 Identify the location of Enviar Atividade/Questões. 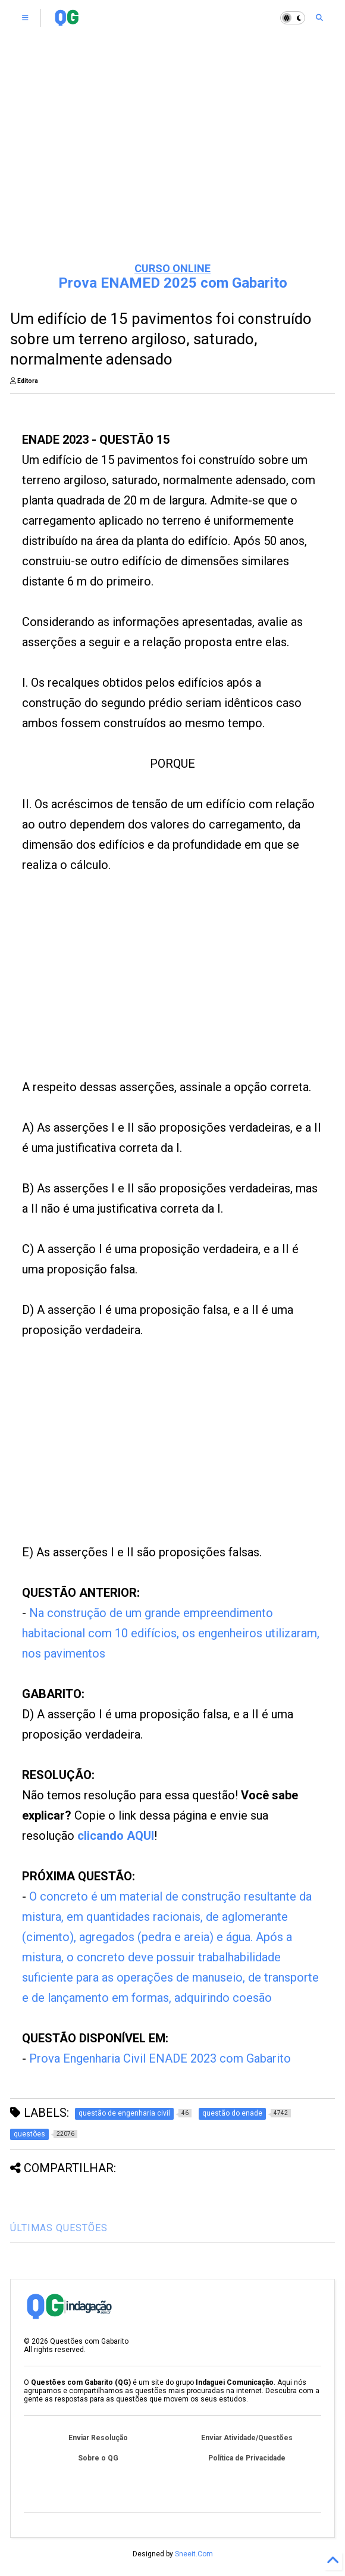
(247, 2438).